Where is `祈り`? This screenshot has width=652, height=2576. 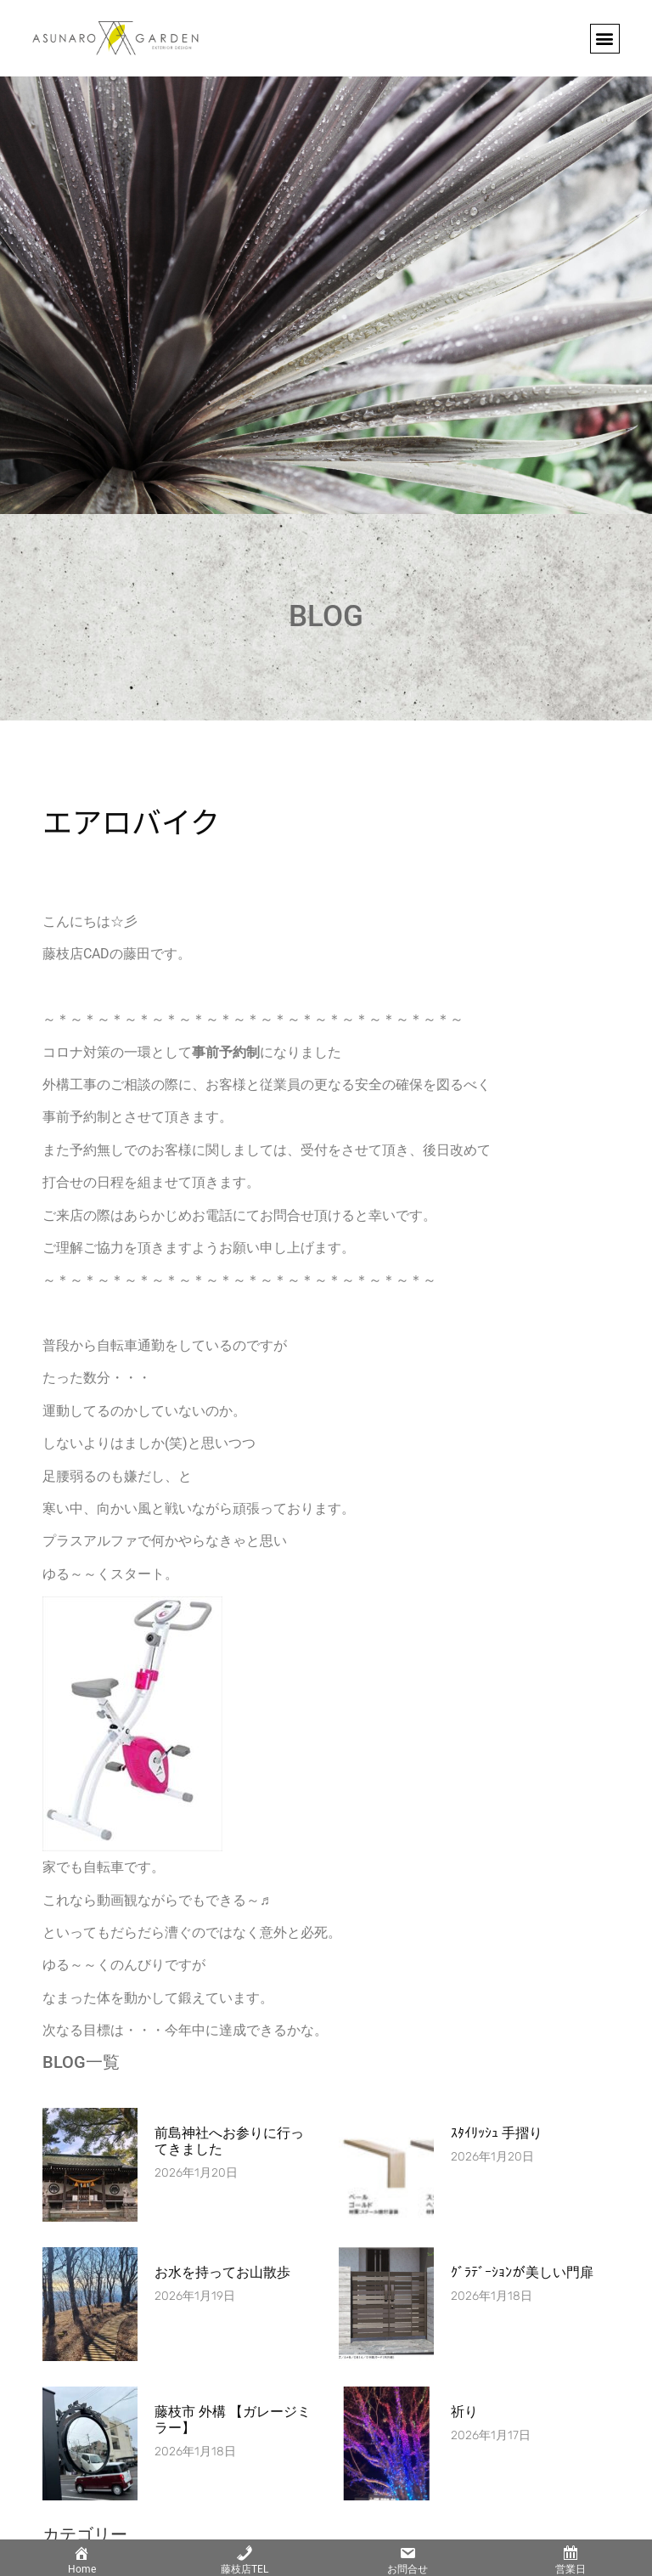 祈り is located at coordinates (464, 2412).